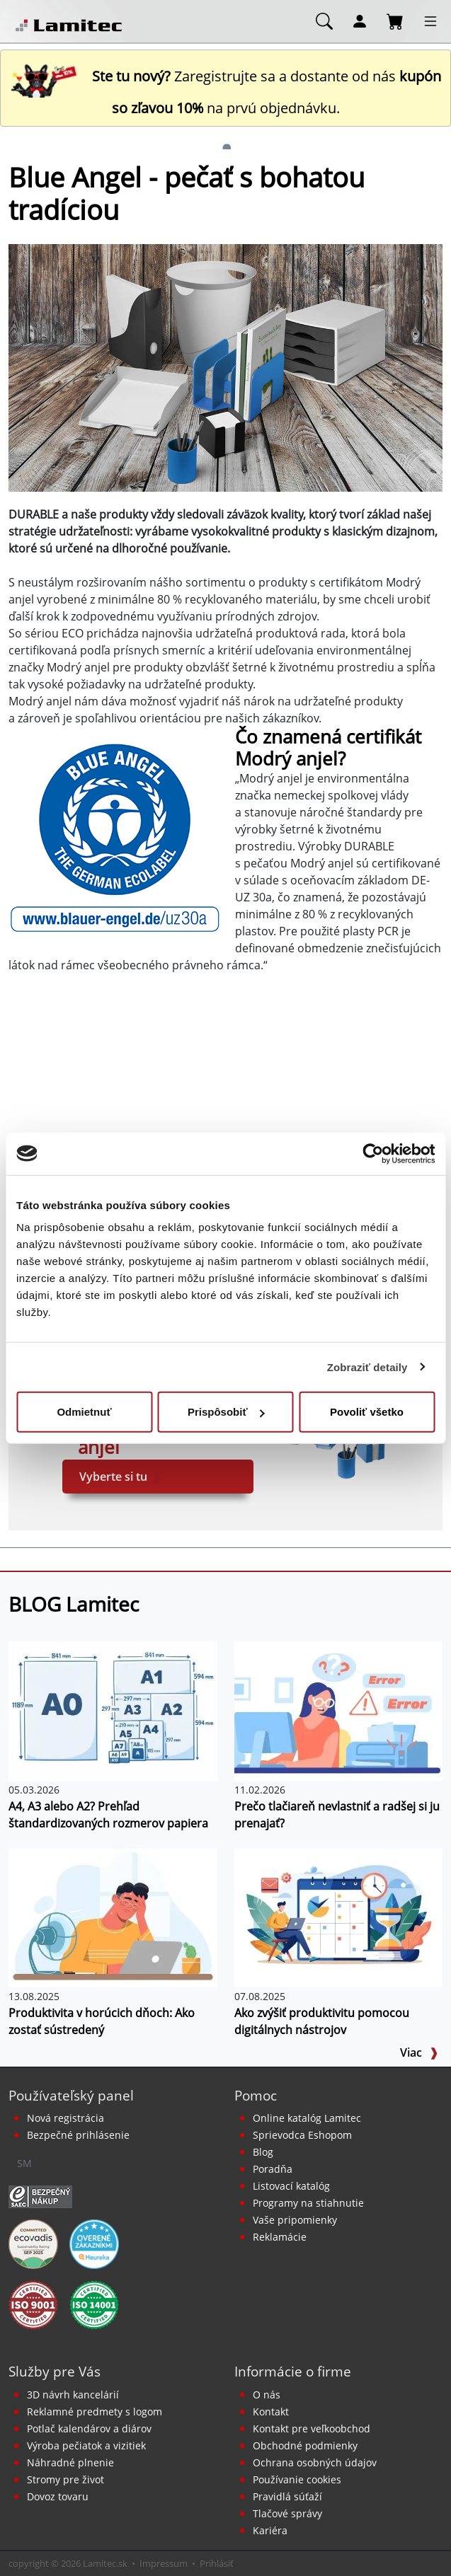 This screenshot has width=451, height=2576. What do you see at coordinates (287, 2496) in the screenshot?
I see `Pravidlá súťaží` at bounding box center [287, 2496].